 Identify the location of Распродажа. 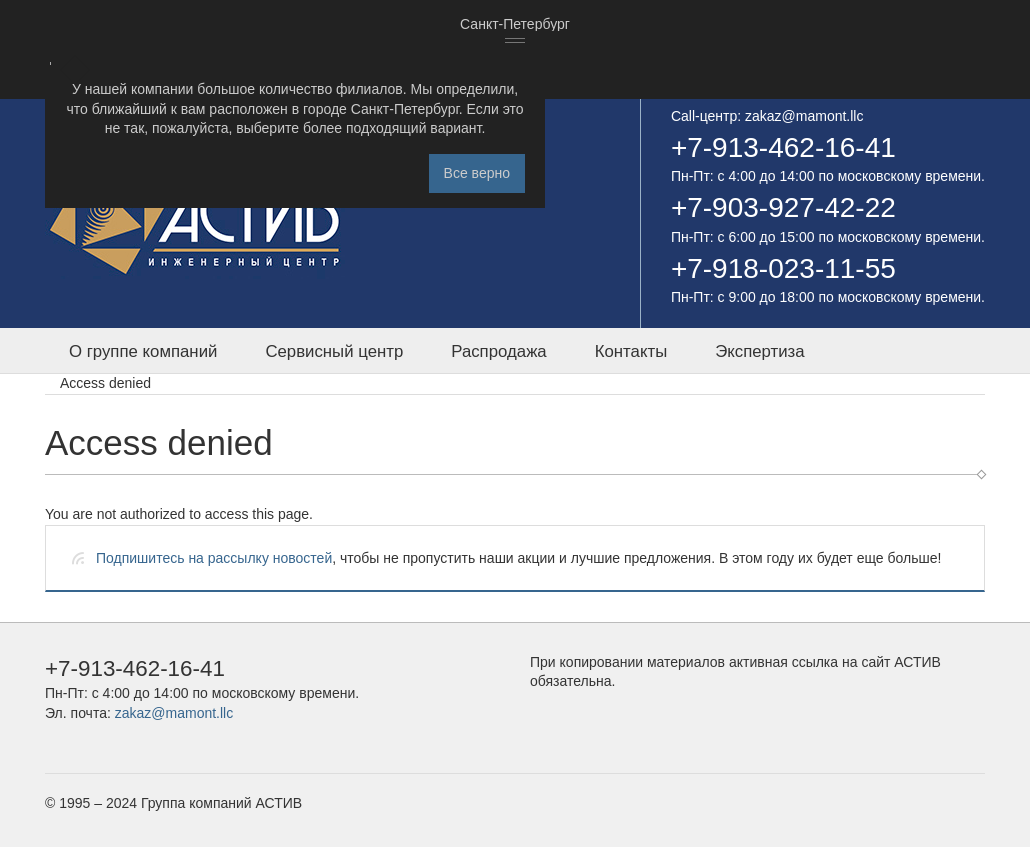
(498, 351).